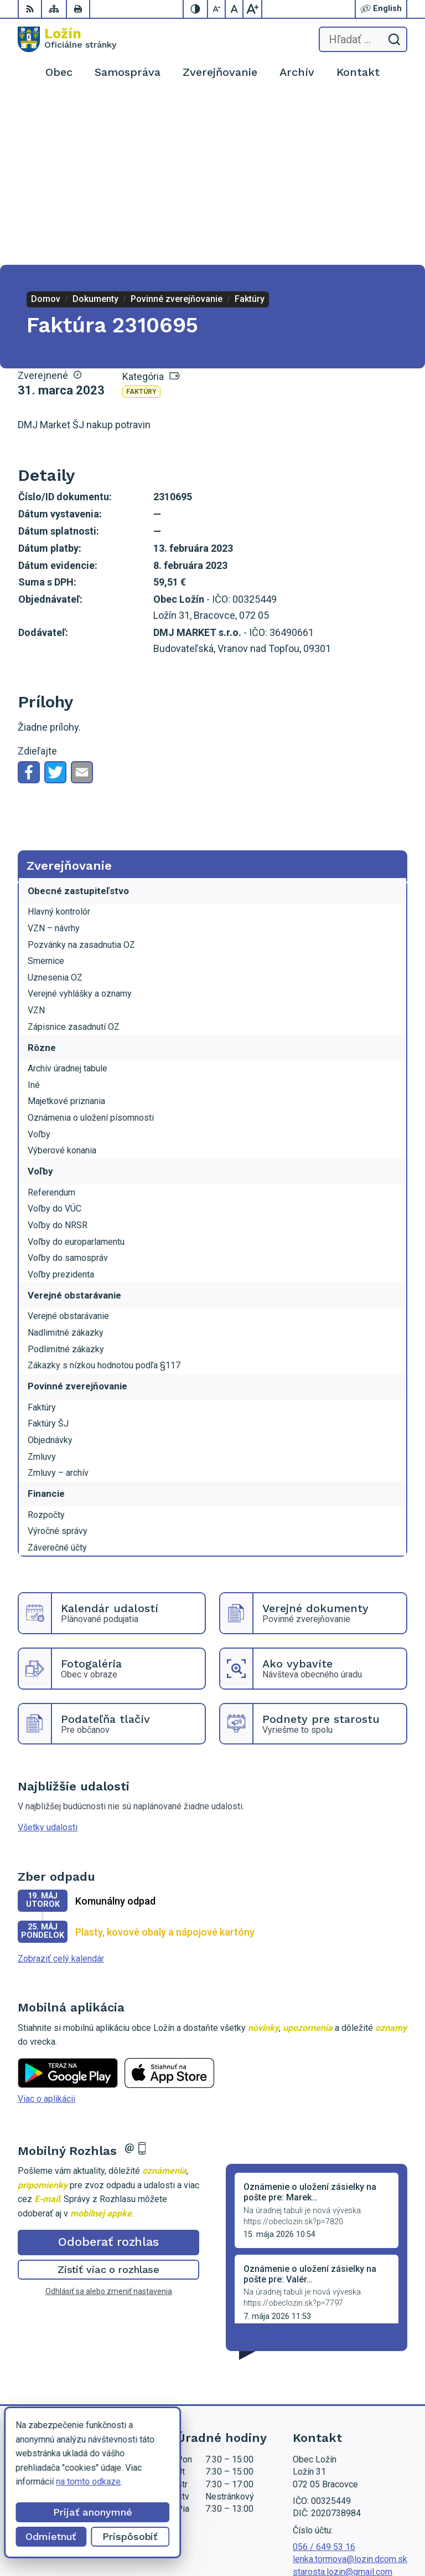  What do you see at coordinates (262, 2166) in the screenshot?
I see `Staršie správy` at bounding box center [262, 2166].